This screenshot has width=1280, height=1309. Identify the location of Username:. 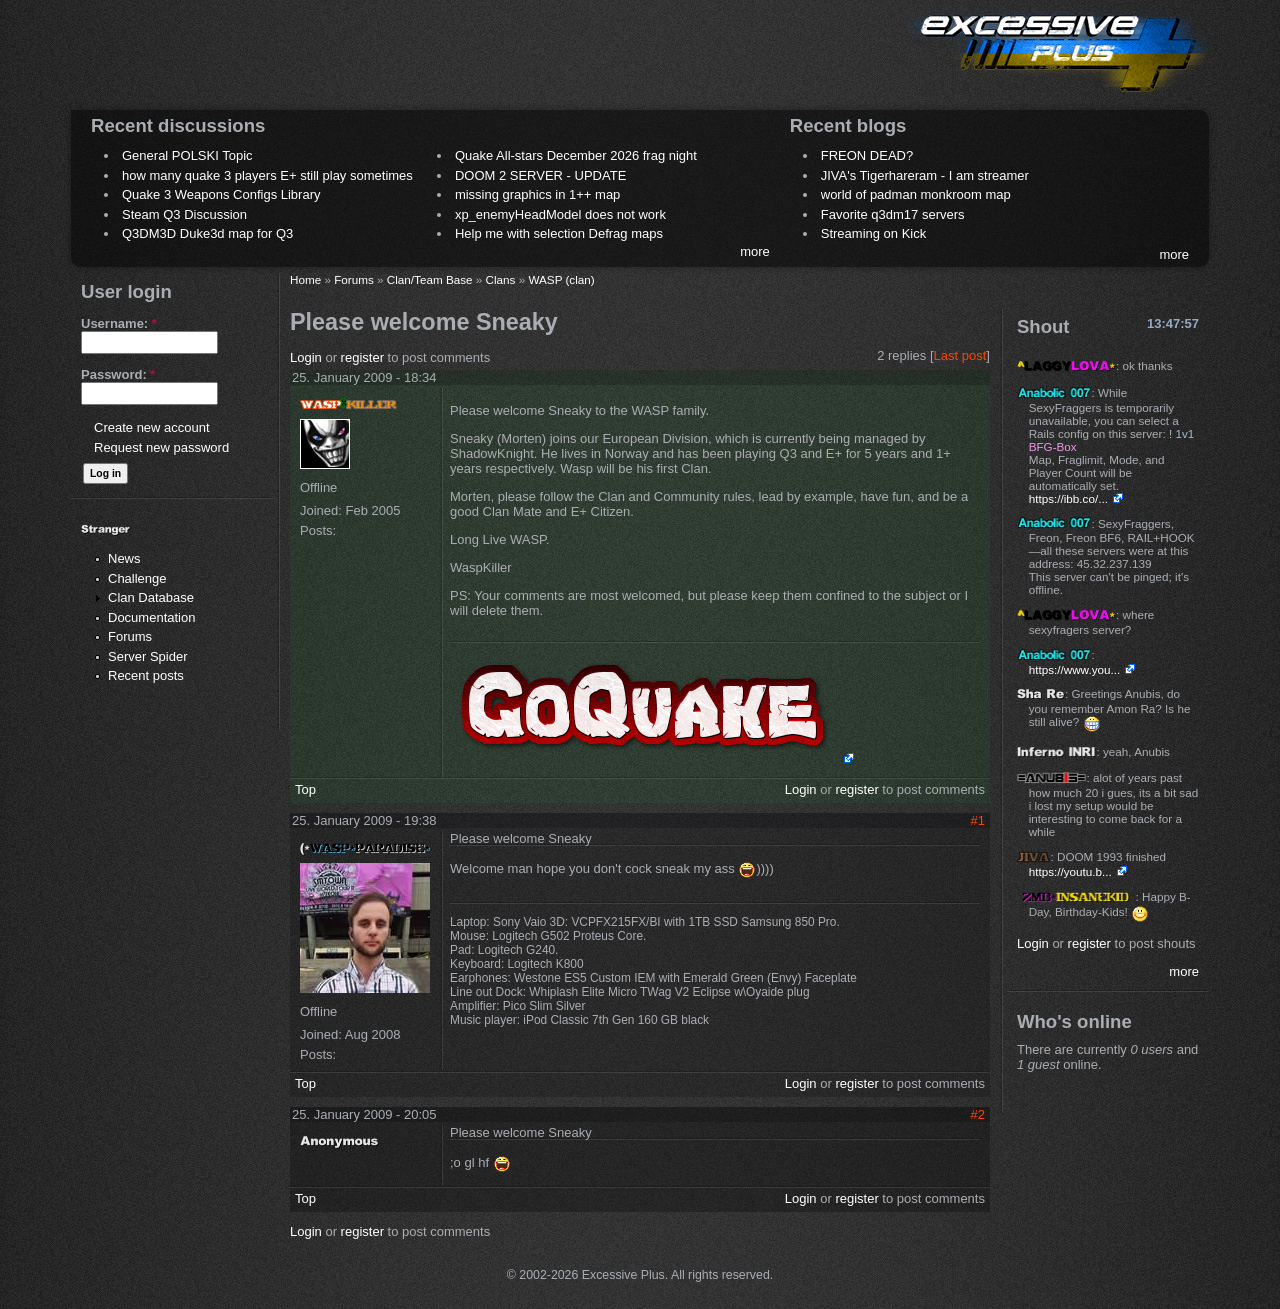
(119, 323).